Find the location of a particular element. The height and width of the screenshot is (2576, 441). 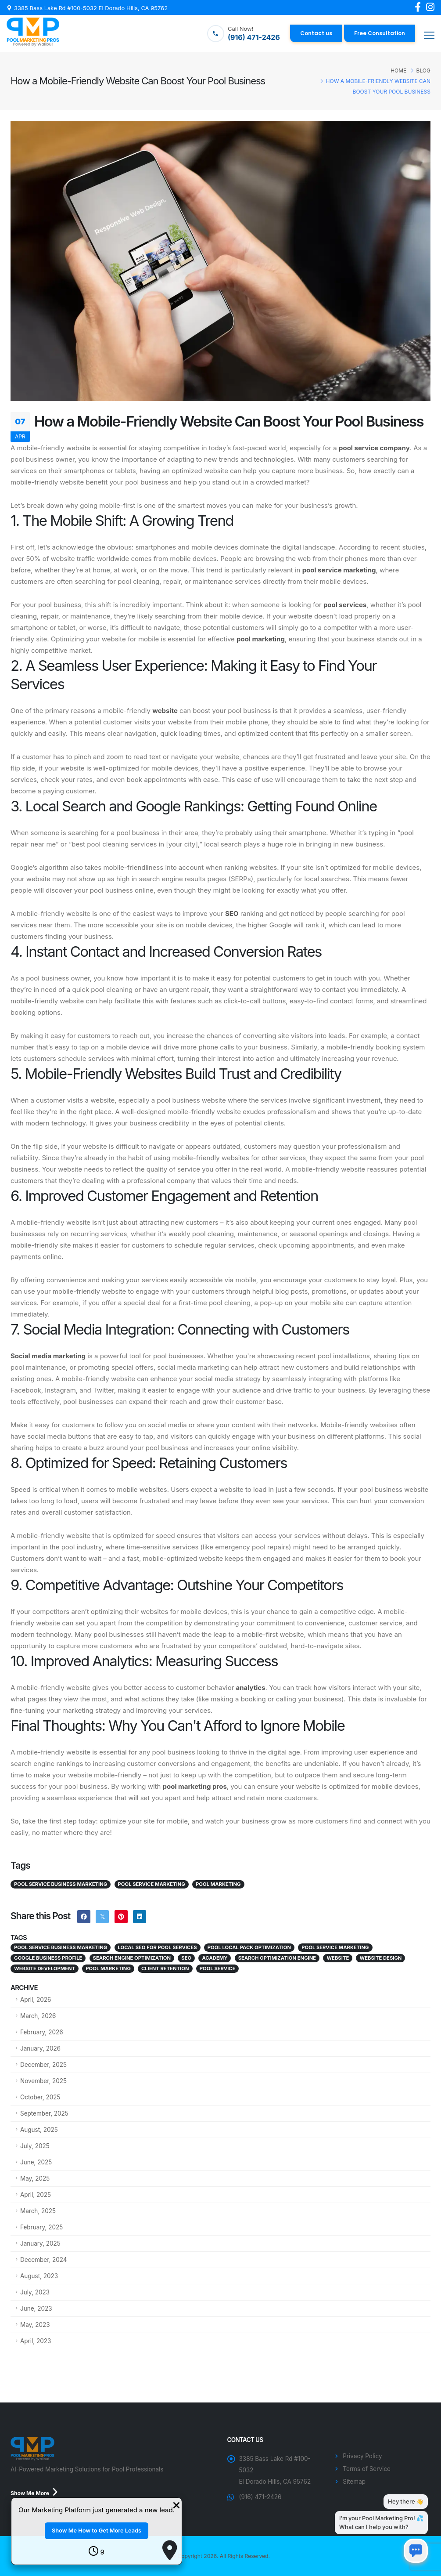

September, 2025 is located at coordinates (44, 2113).